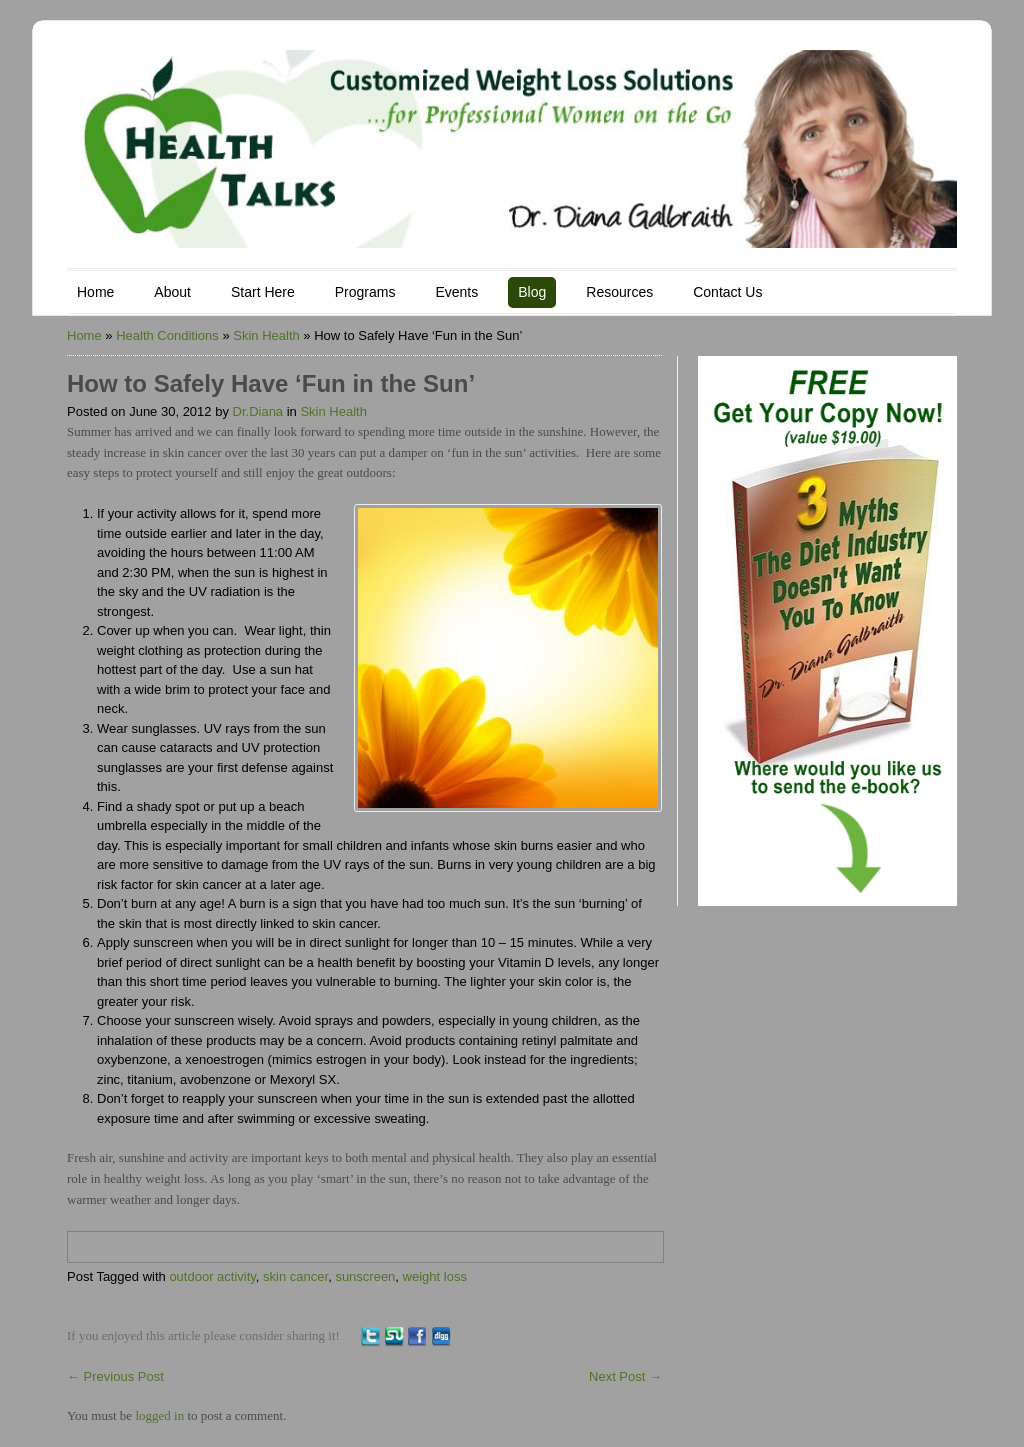 The height and width of the screenshot is (1447, 1024). What do you see at coordinates (258, 411) in the screenshot?
I see `Dr.Diana` at bounding box center [258, 411].